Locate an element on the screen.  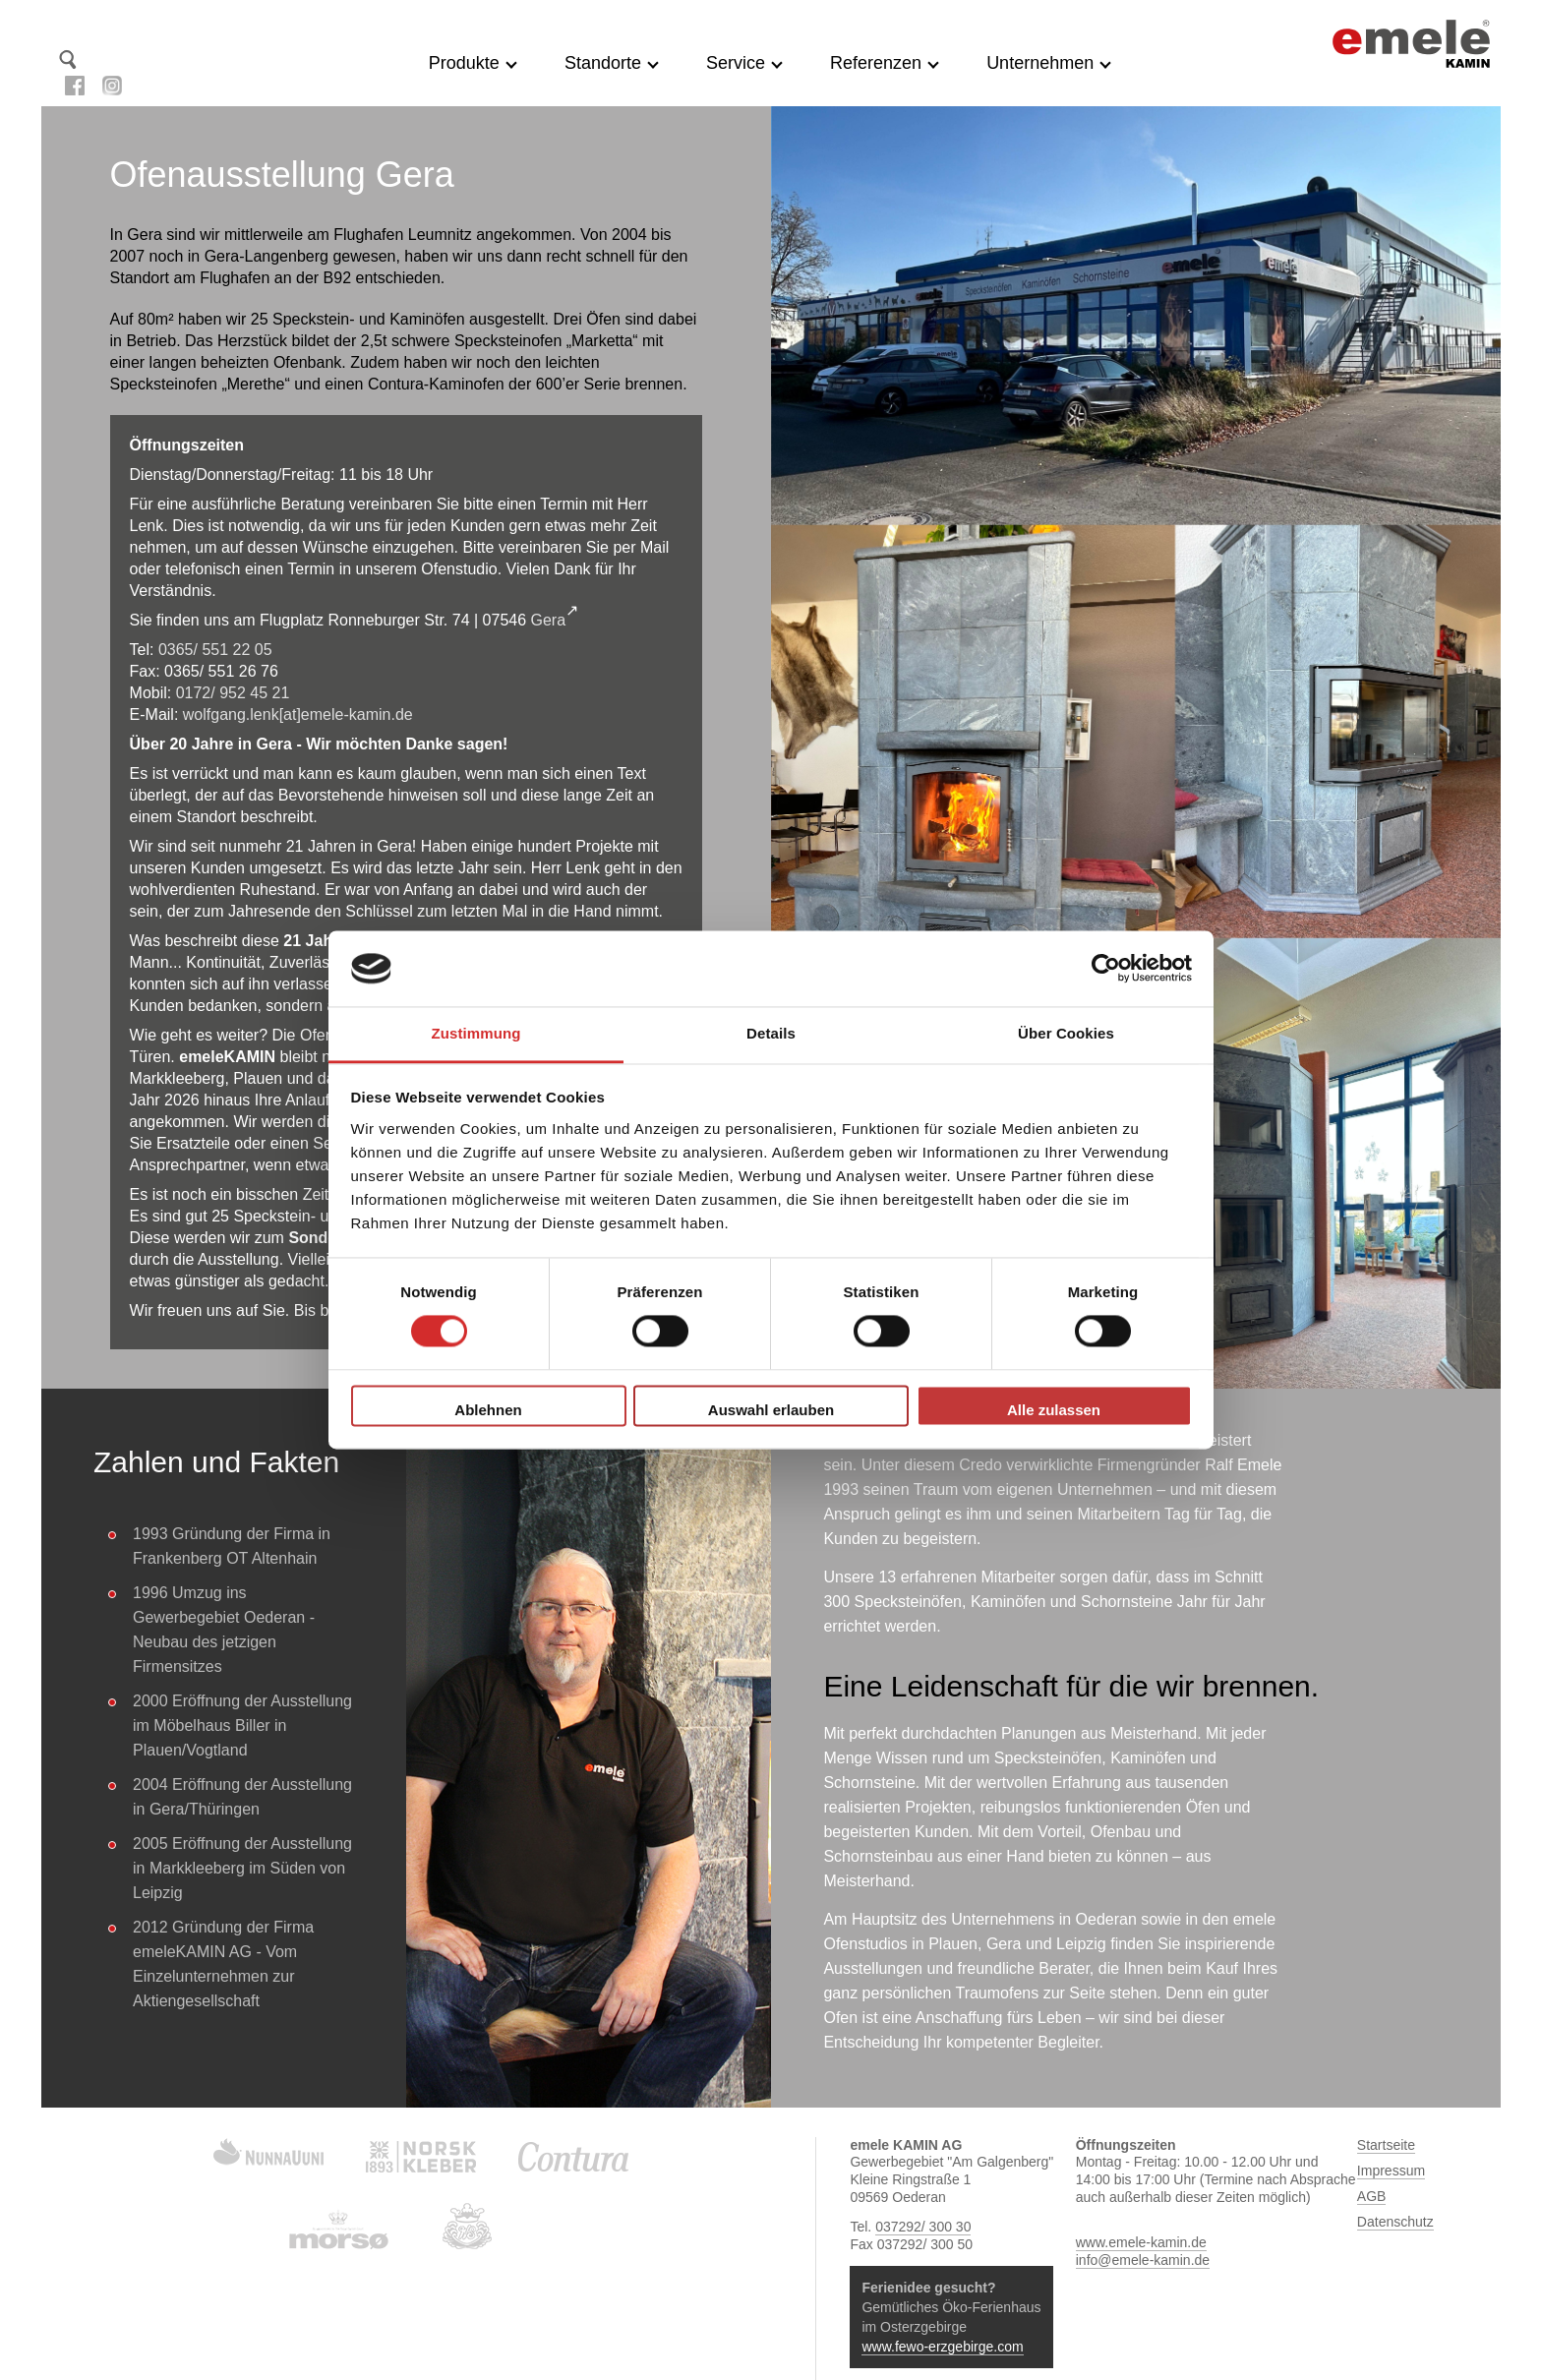
[Cookiebot von Usercentrics - öffnet in einem neuen Fenster] is located at coordinates (1106, 968).